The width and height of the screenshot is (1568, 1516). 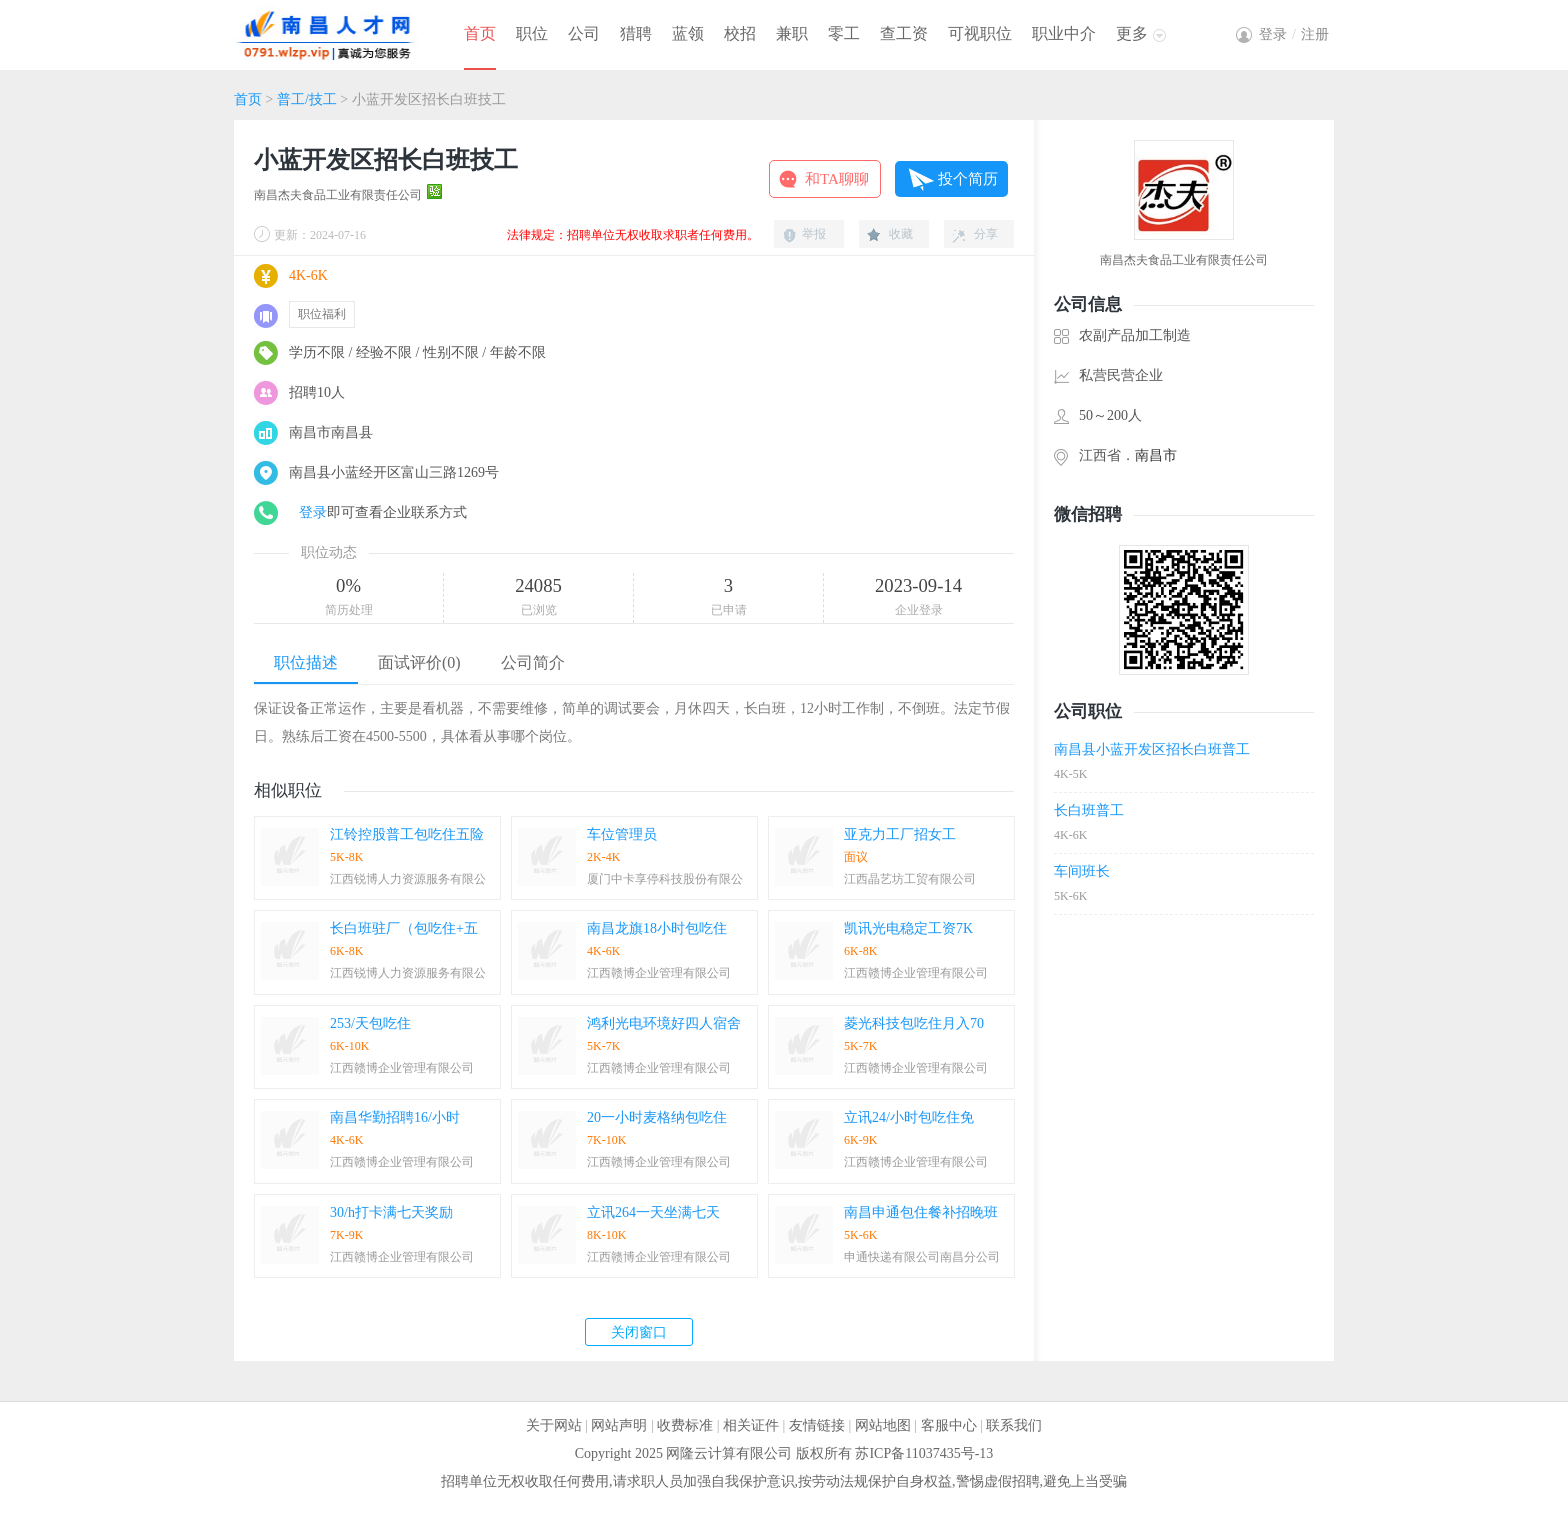 What do you see at coordinates (664, 1023) in the screenshot?
I see `鸿利光电环境好四人宿舍` at bounding box center [664, 1023].